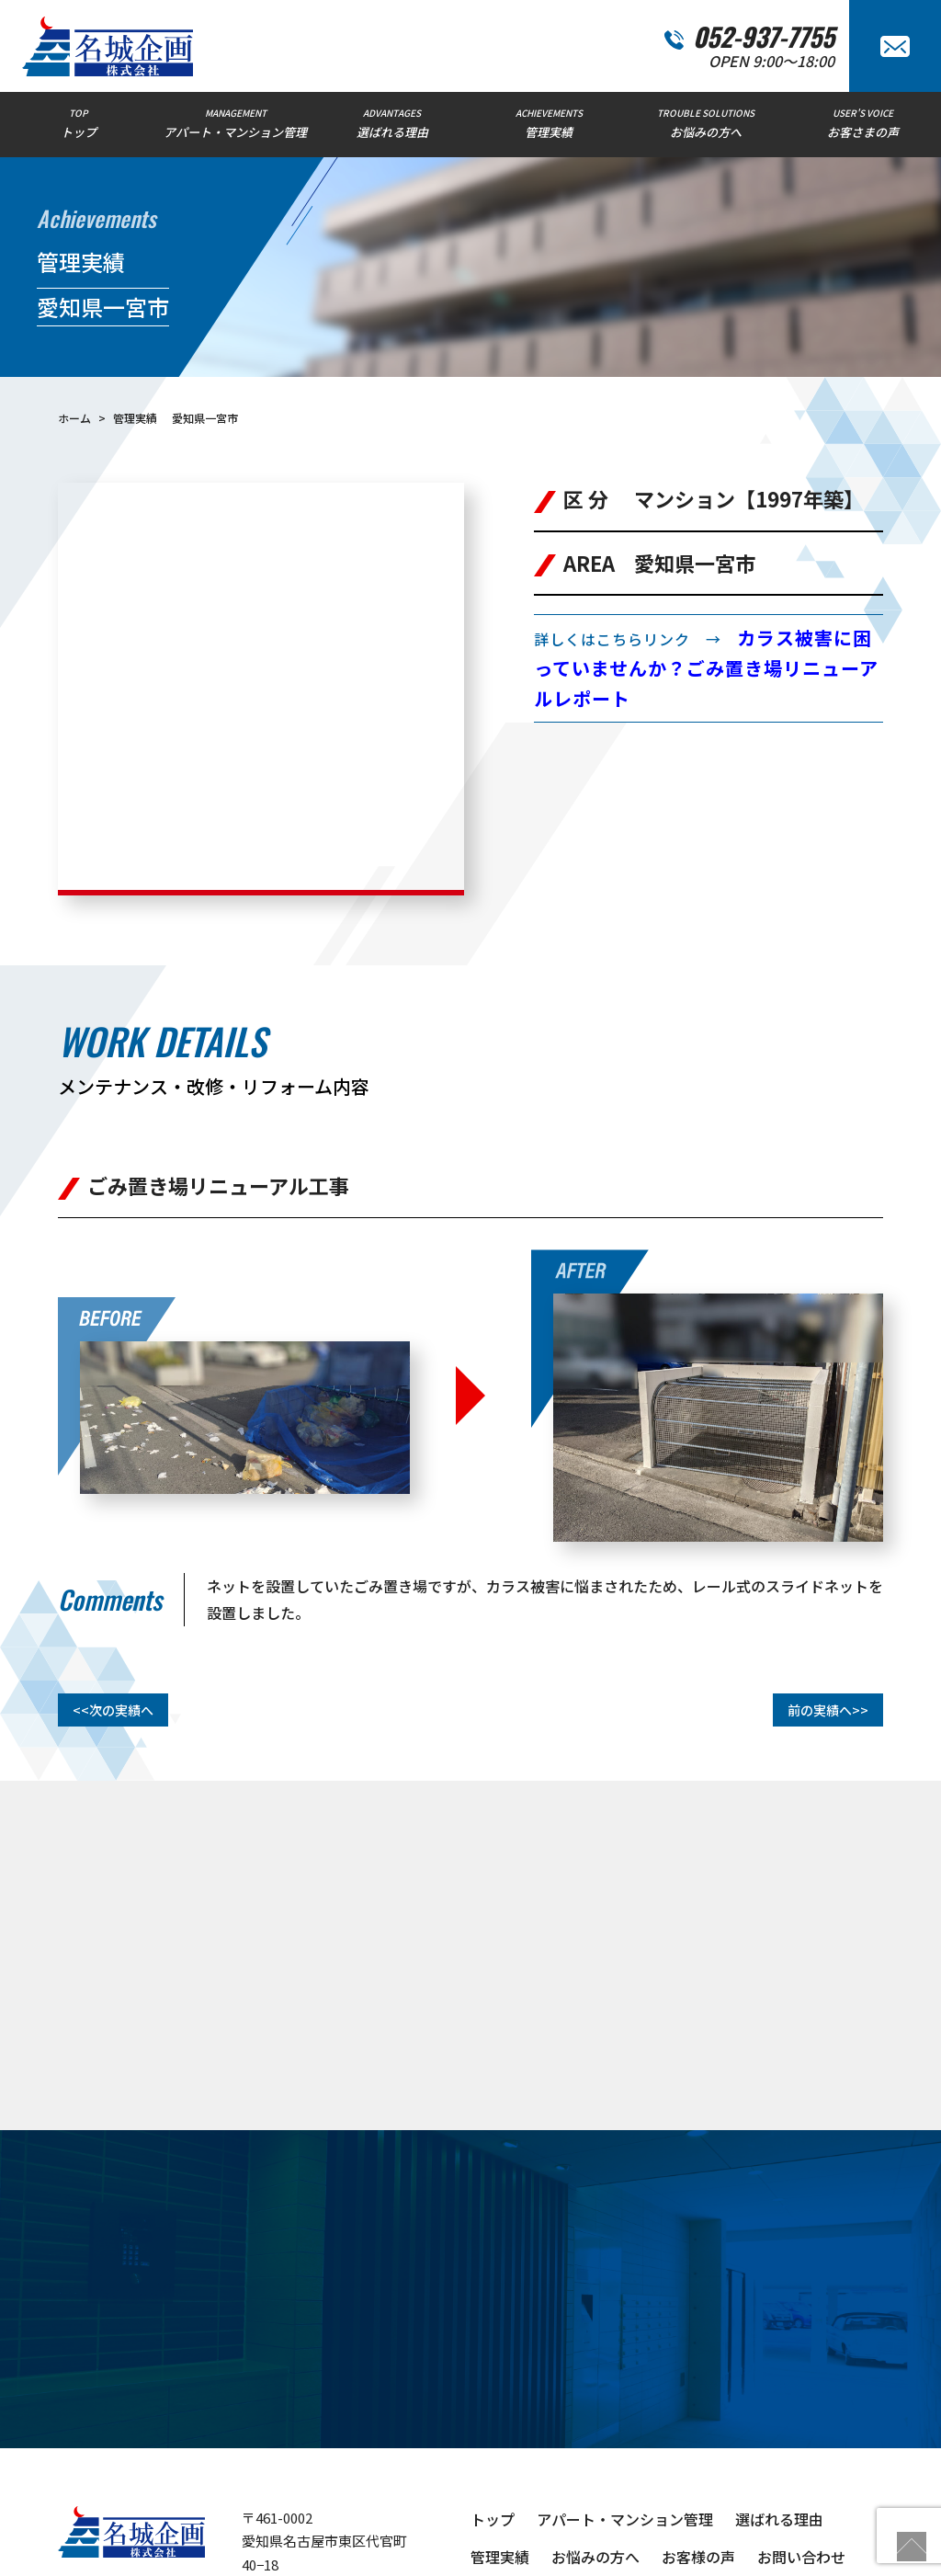 The width and height of the screenshot is (941, 2576). I want to click on <<次の実績へ, so click(113, 1586).